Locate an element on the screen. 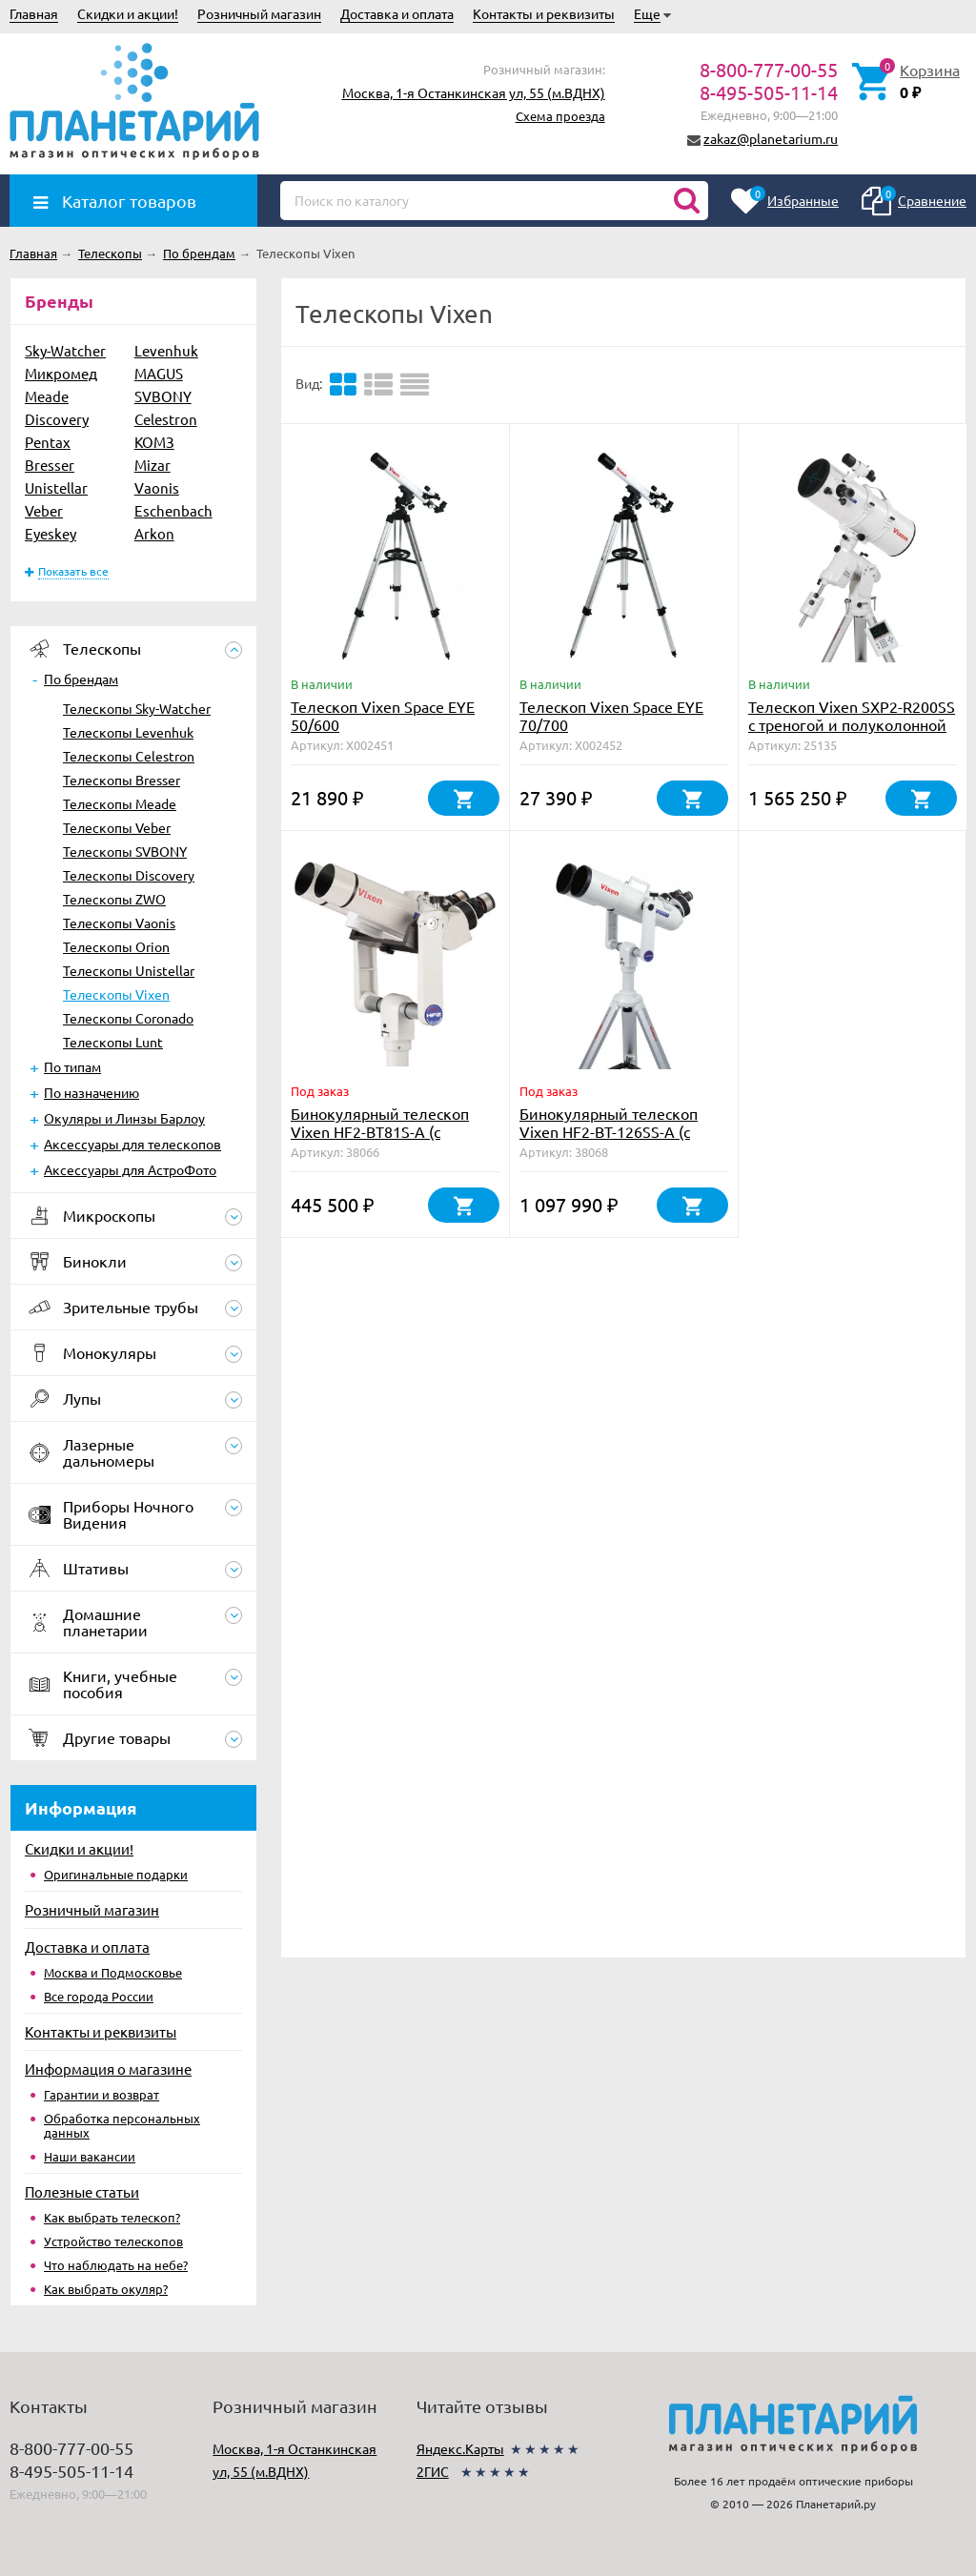 This screenshot has width=976, height=2576. Полезные статьи is located at coordinates (82, 2191).